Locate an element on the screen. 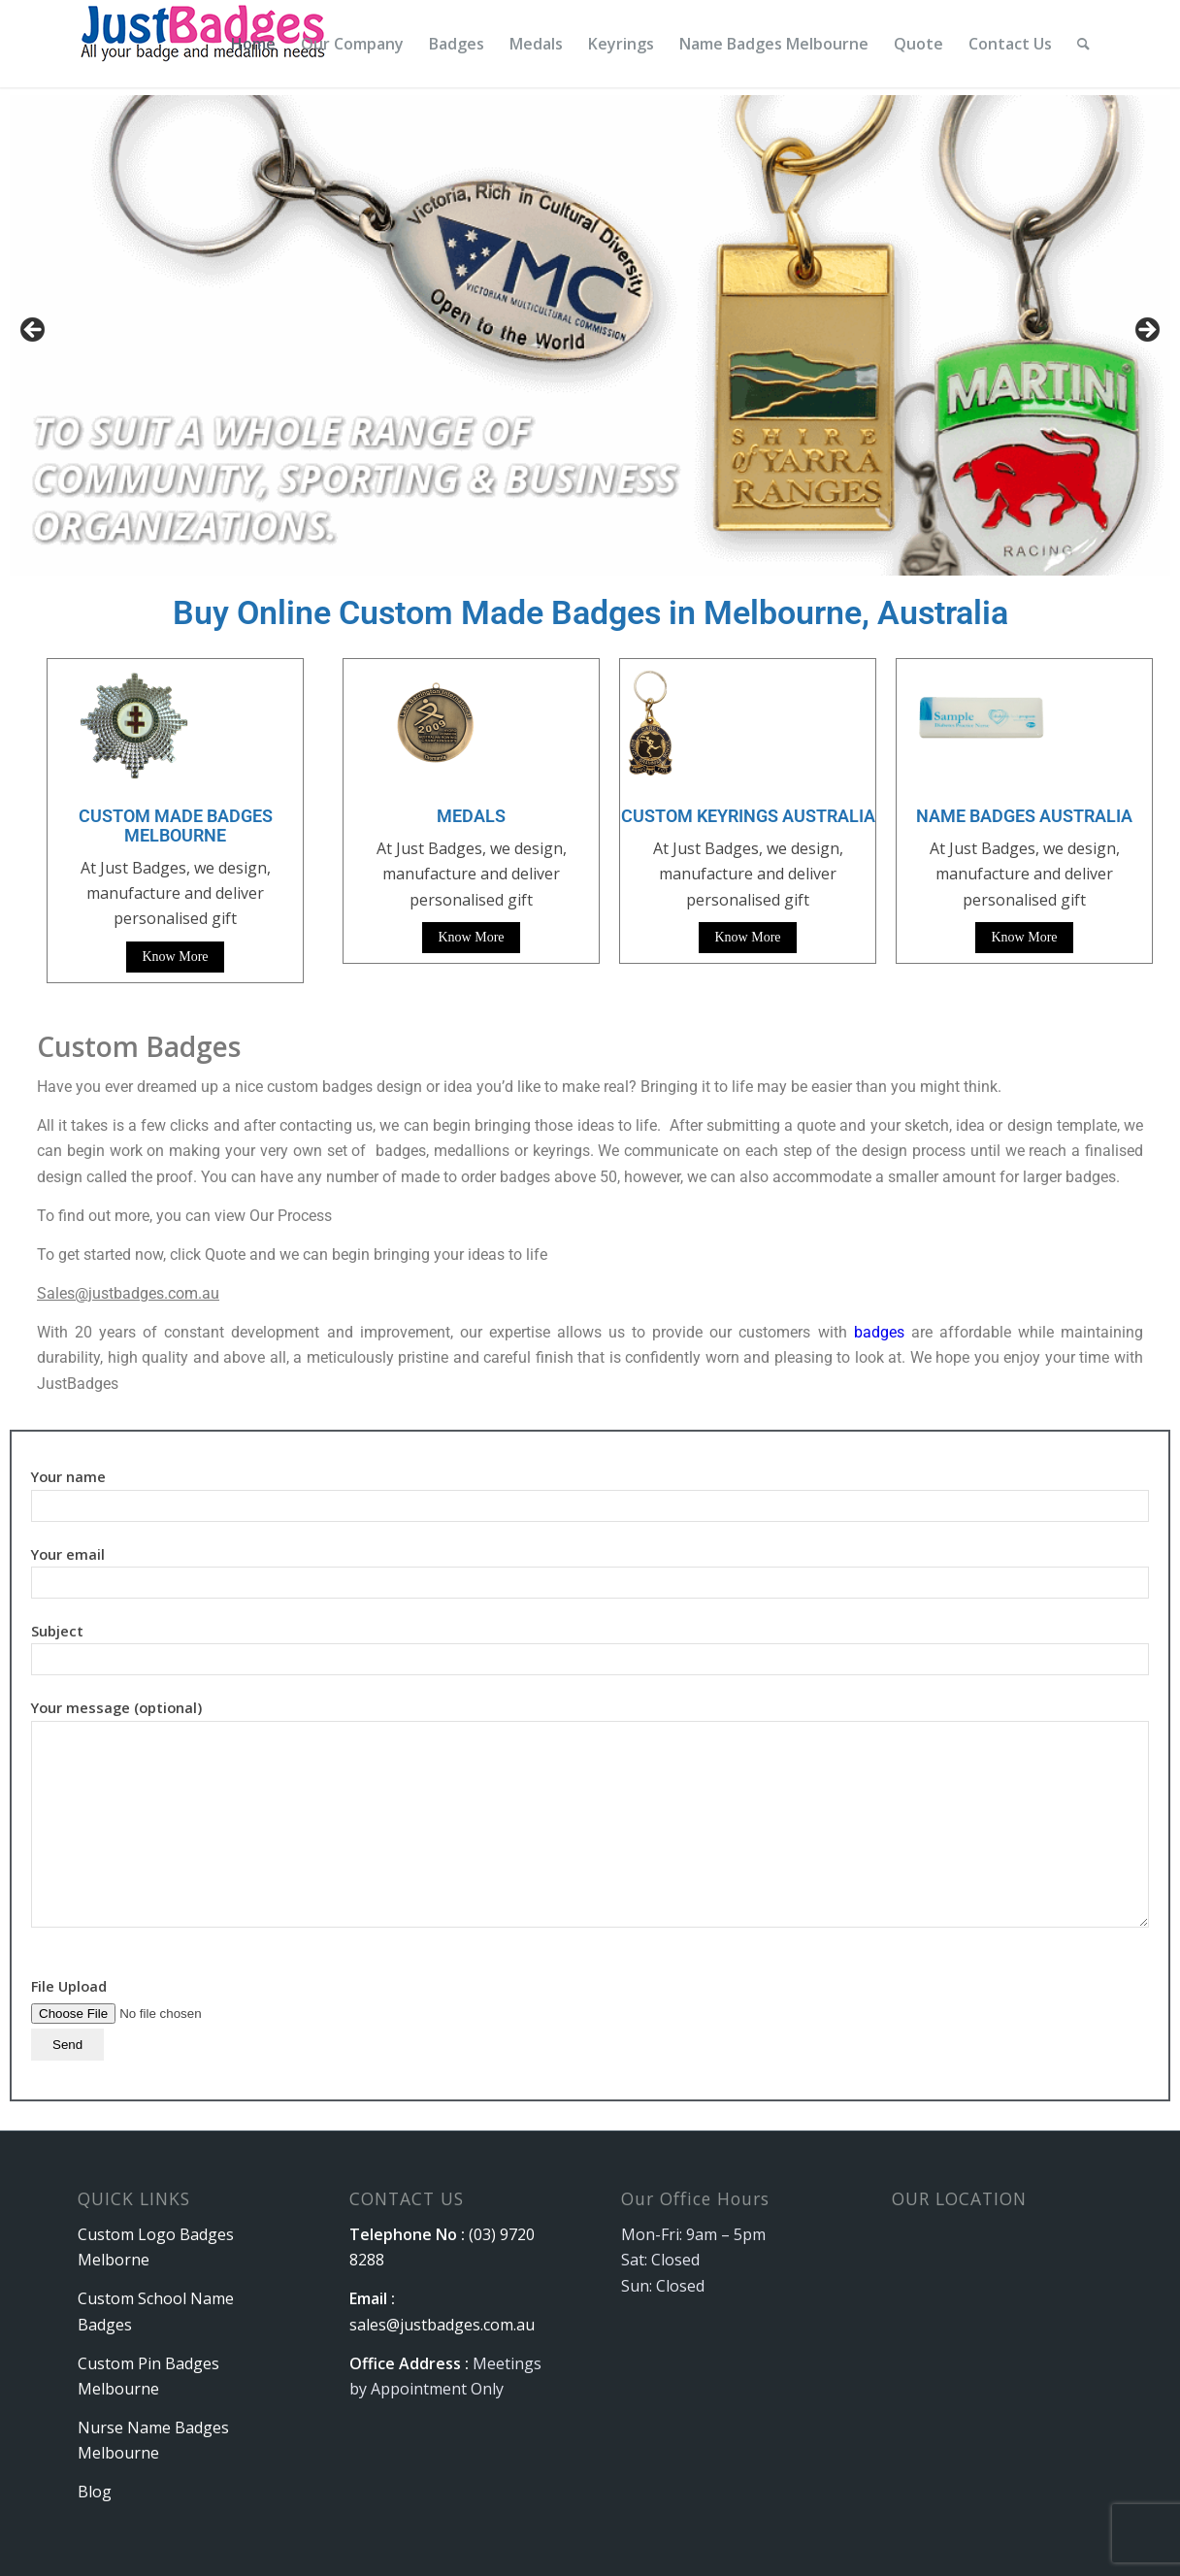  File Upload is located at coordinates (154, 2014).